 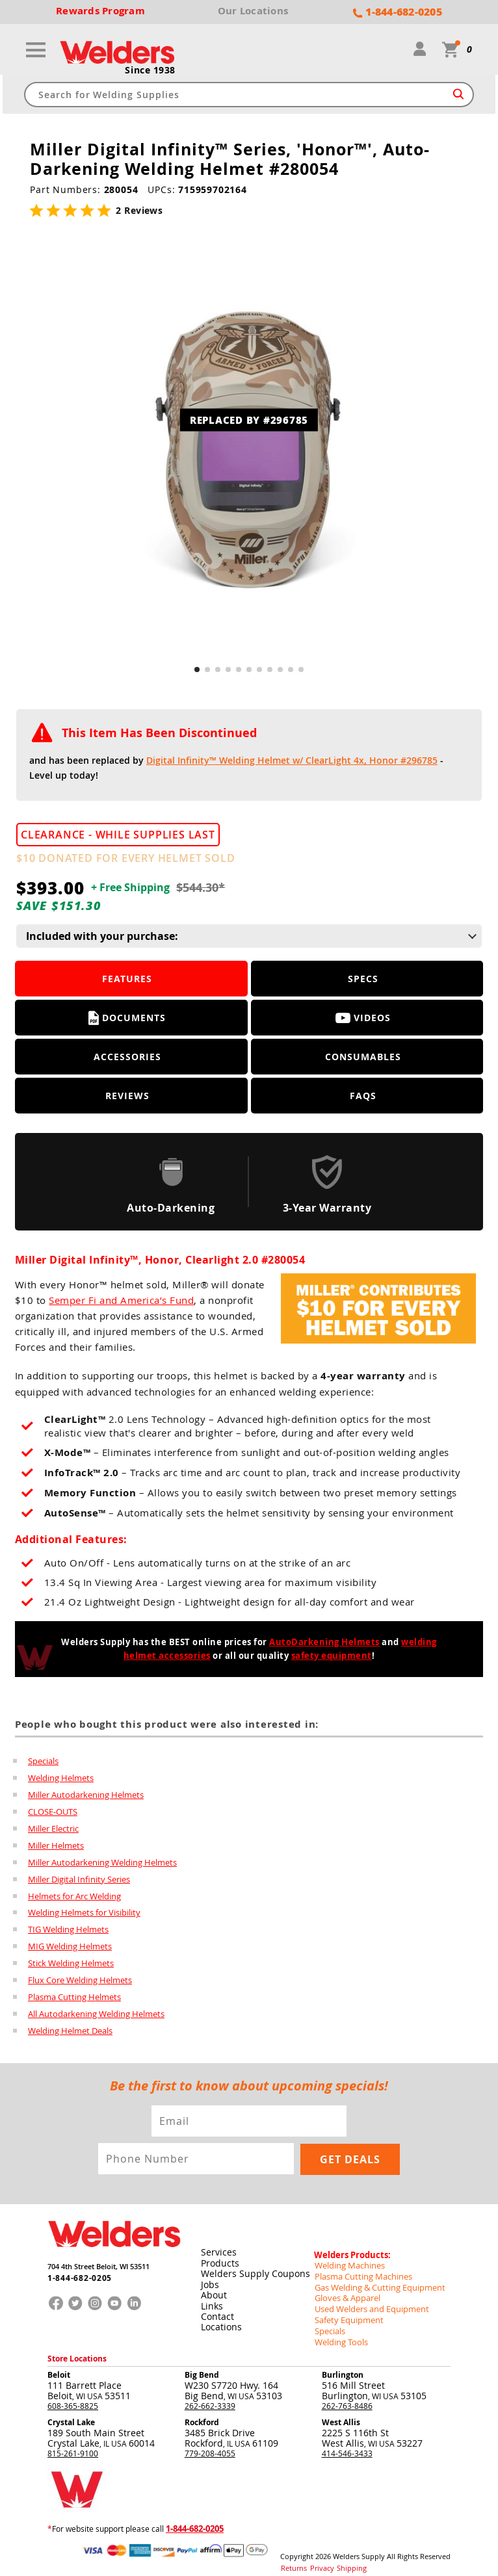 What do you see at coordinates (202, 2365) in the screenshot?
I see `Big Bend` at bounding box center [202, 2365].